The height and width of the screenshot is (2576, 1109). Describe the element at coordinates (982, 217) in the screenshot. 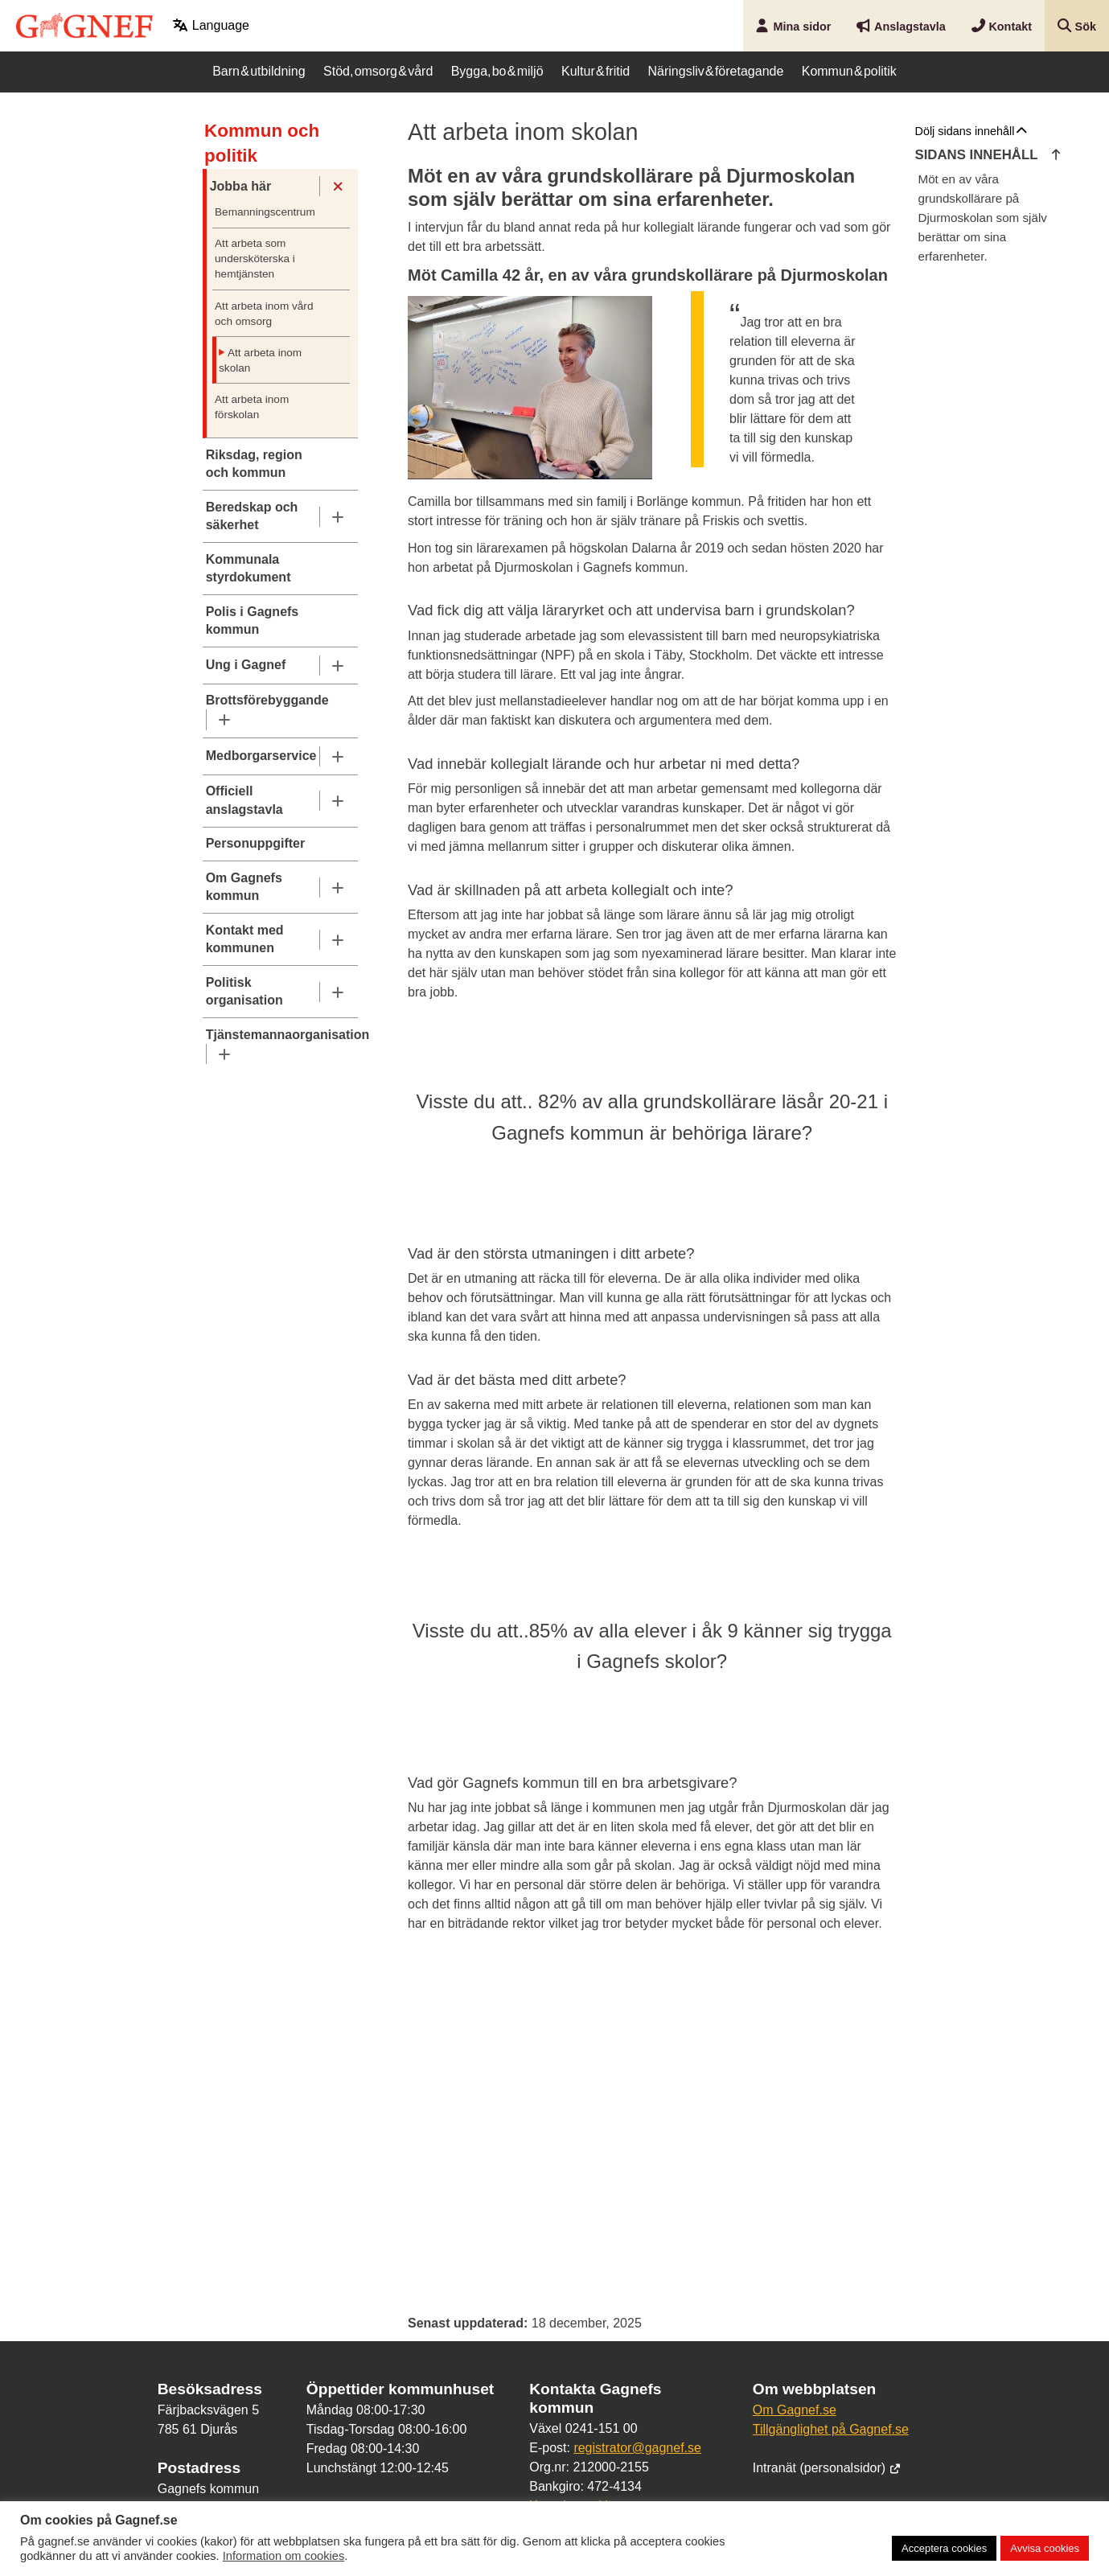

I see `Möt en av våra grundskollärare på Djurmoskolan som själv berättar om sina erfarenheter.` at that location.